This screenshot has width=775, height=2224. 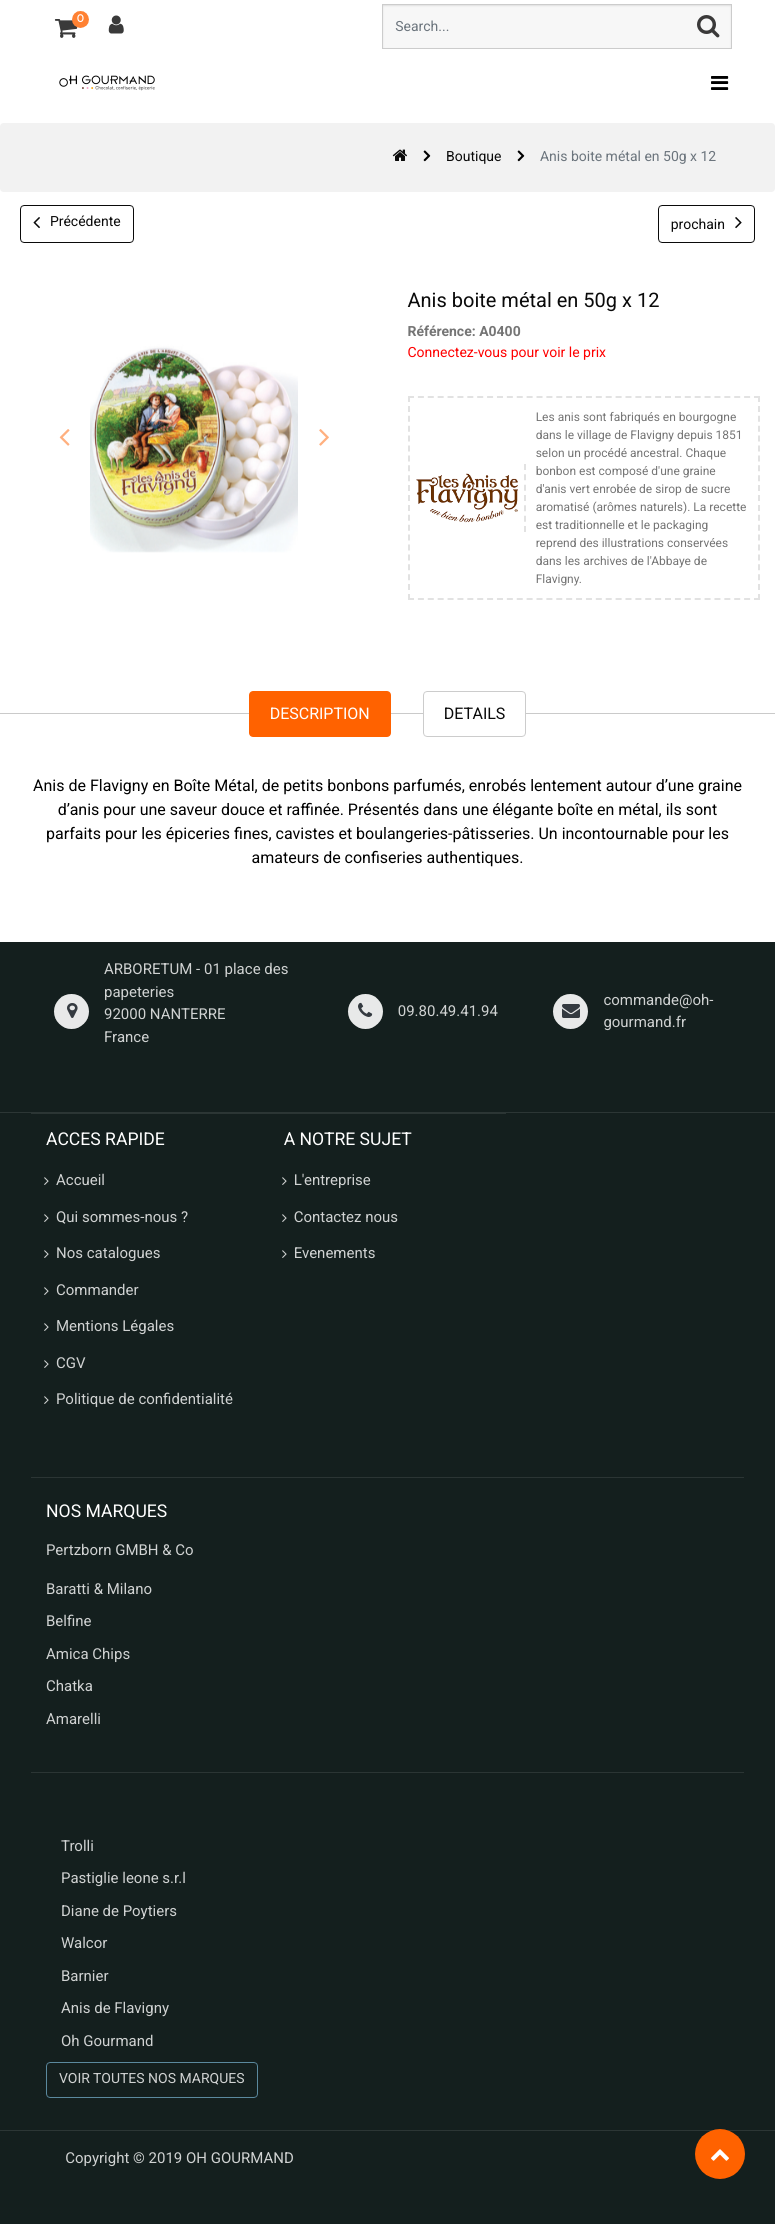 What do you see at coordinates (65, 438) in the screenshot?
I see `[presentation]` at bounding box center [65, 438].